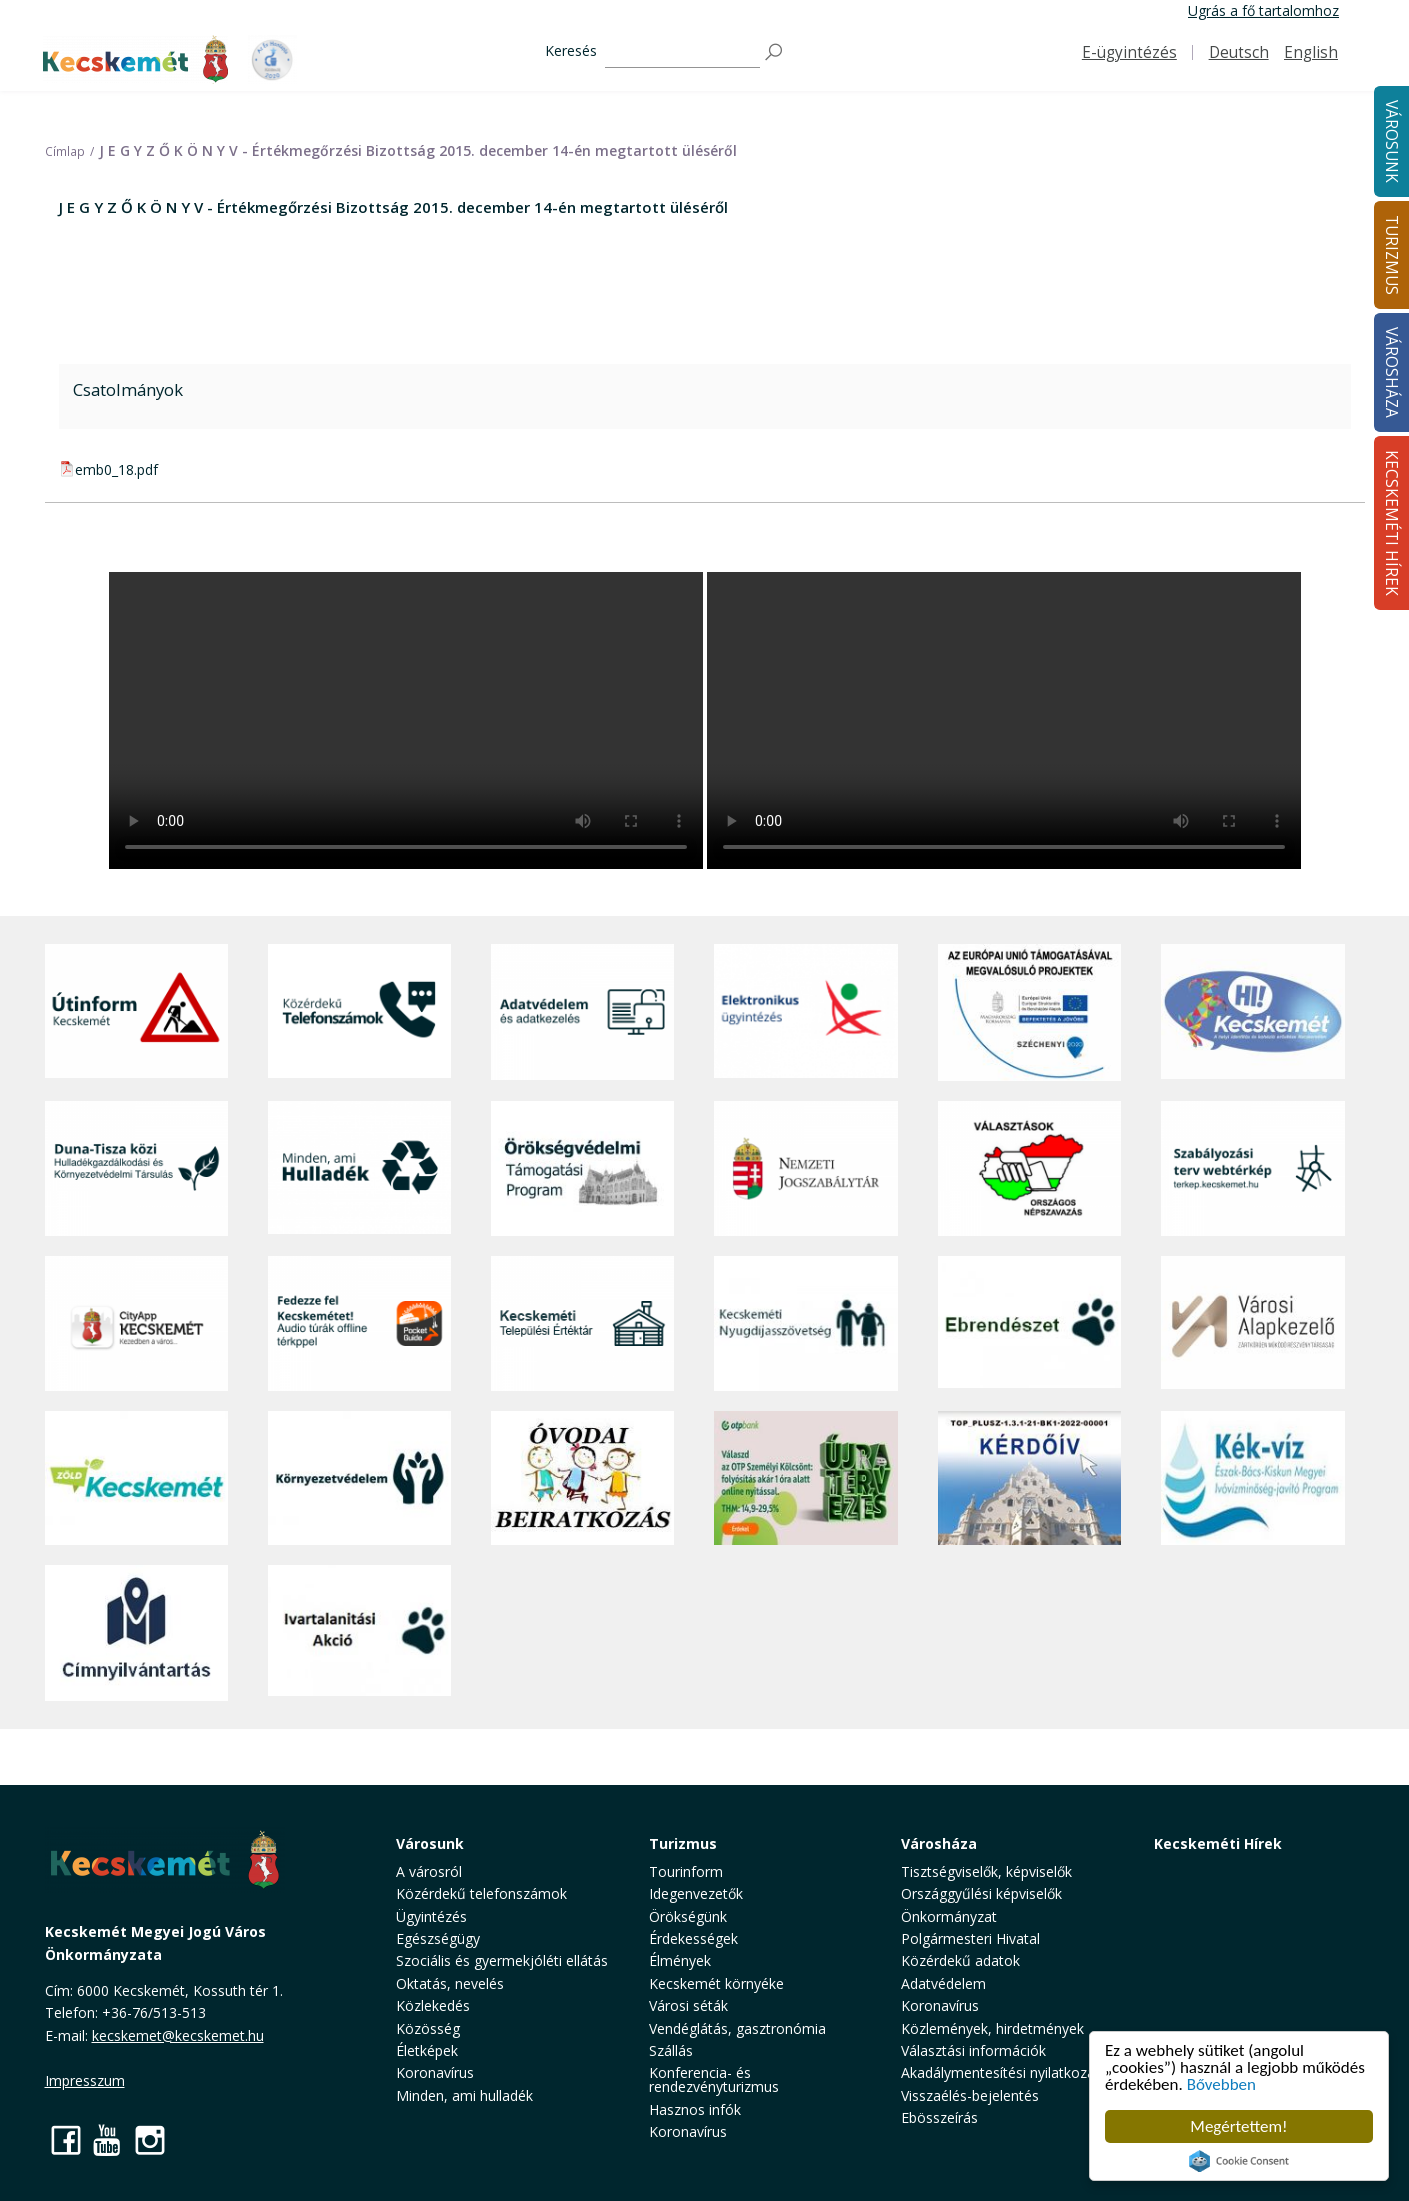  I want to click on A városról [button], so click(429, 1871).